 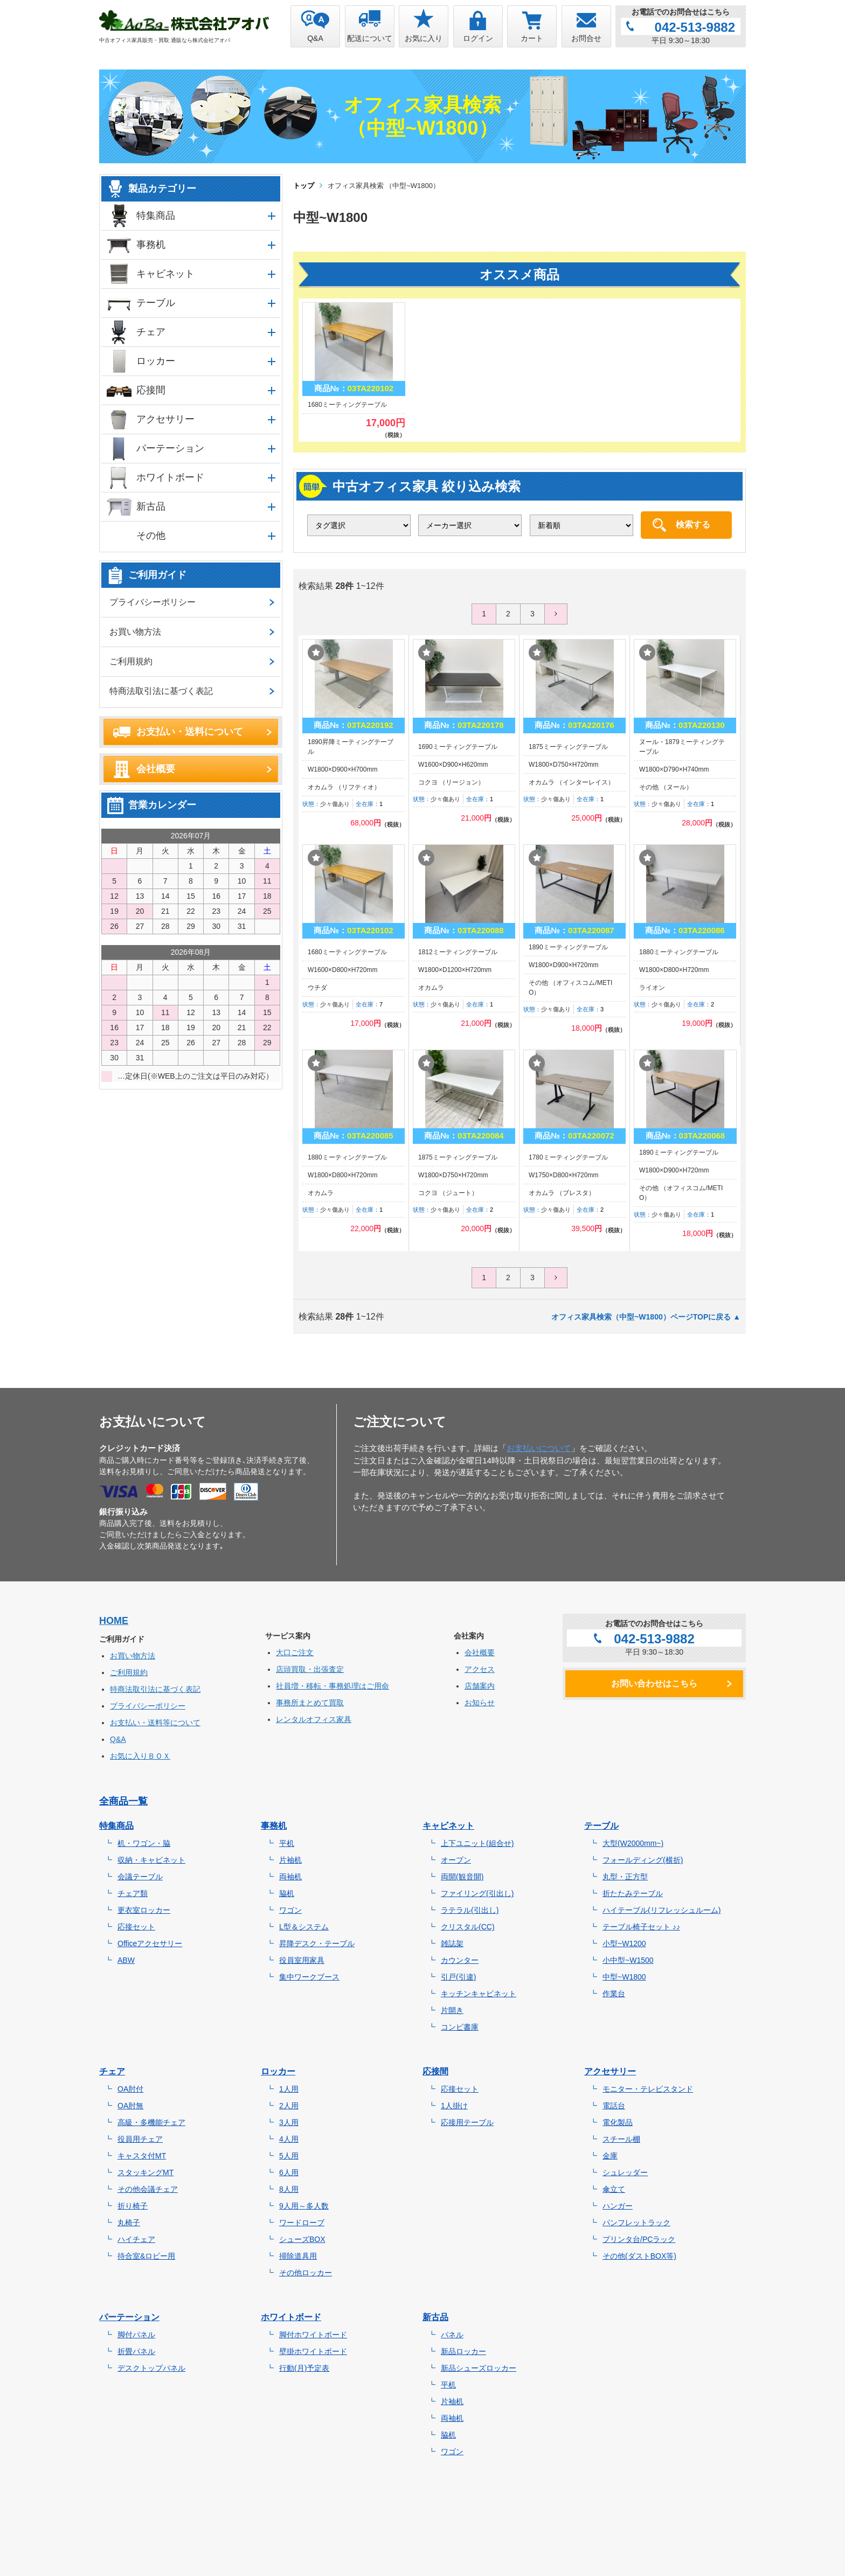 What do you see at coordinates (150, 390) in the screenshot?
I see `応接間` at bounding box center [150, 390].